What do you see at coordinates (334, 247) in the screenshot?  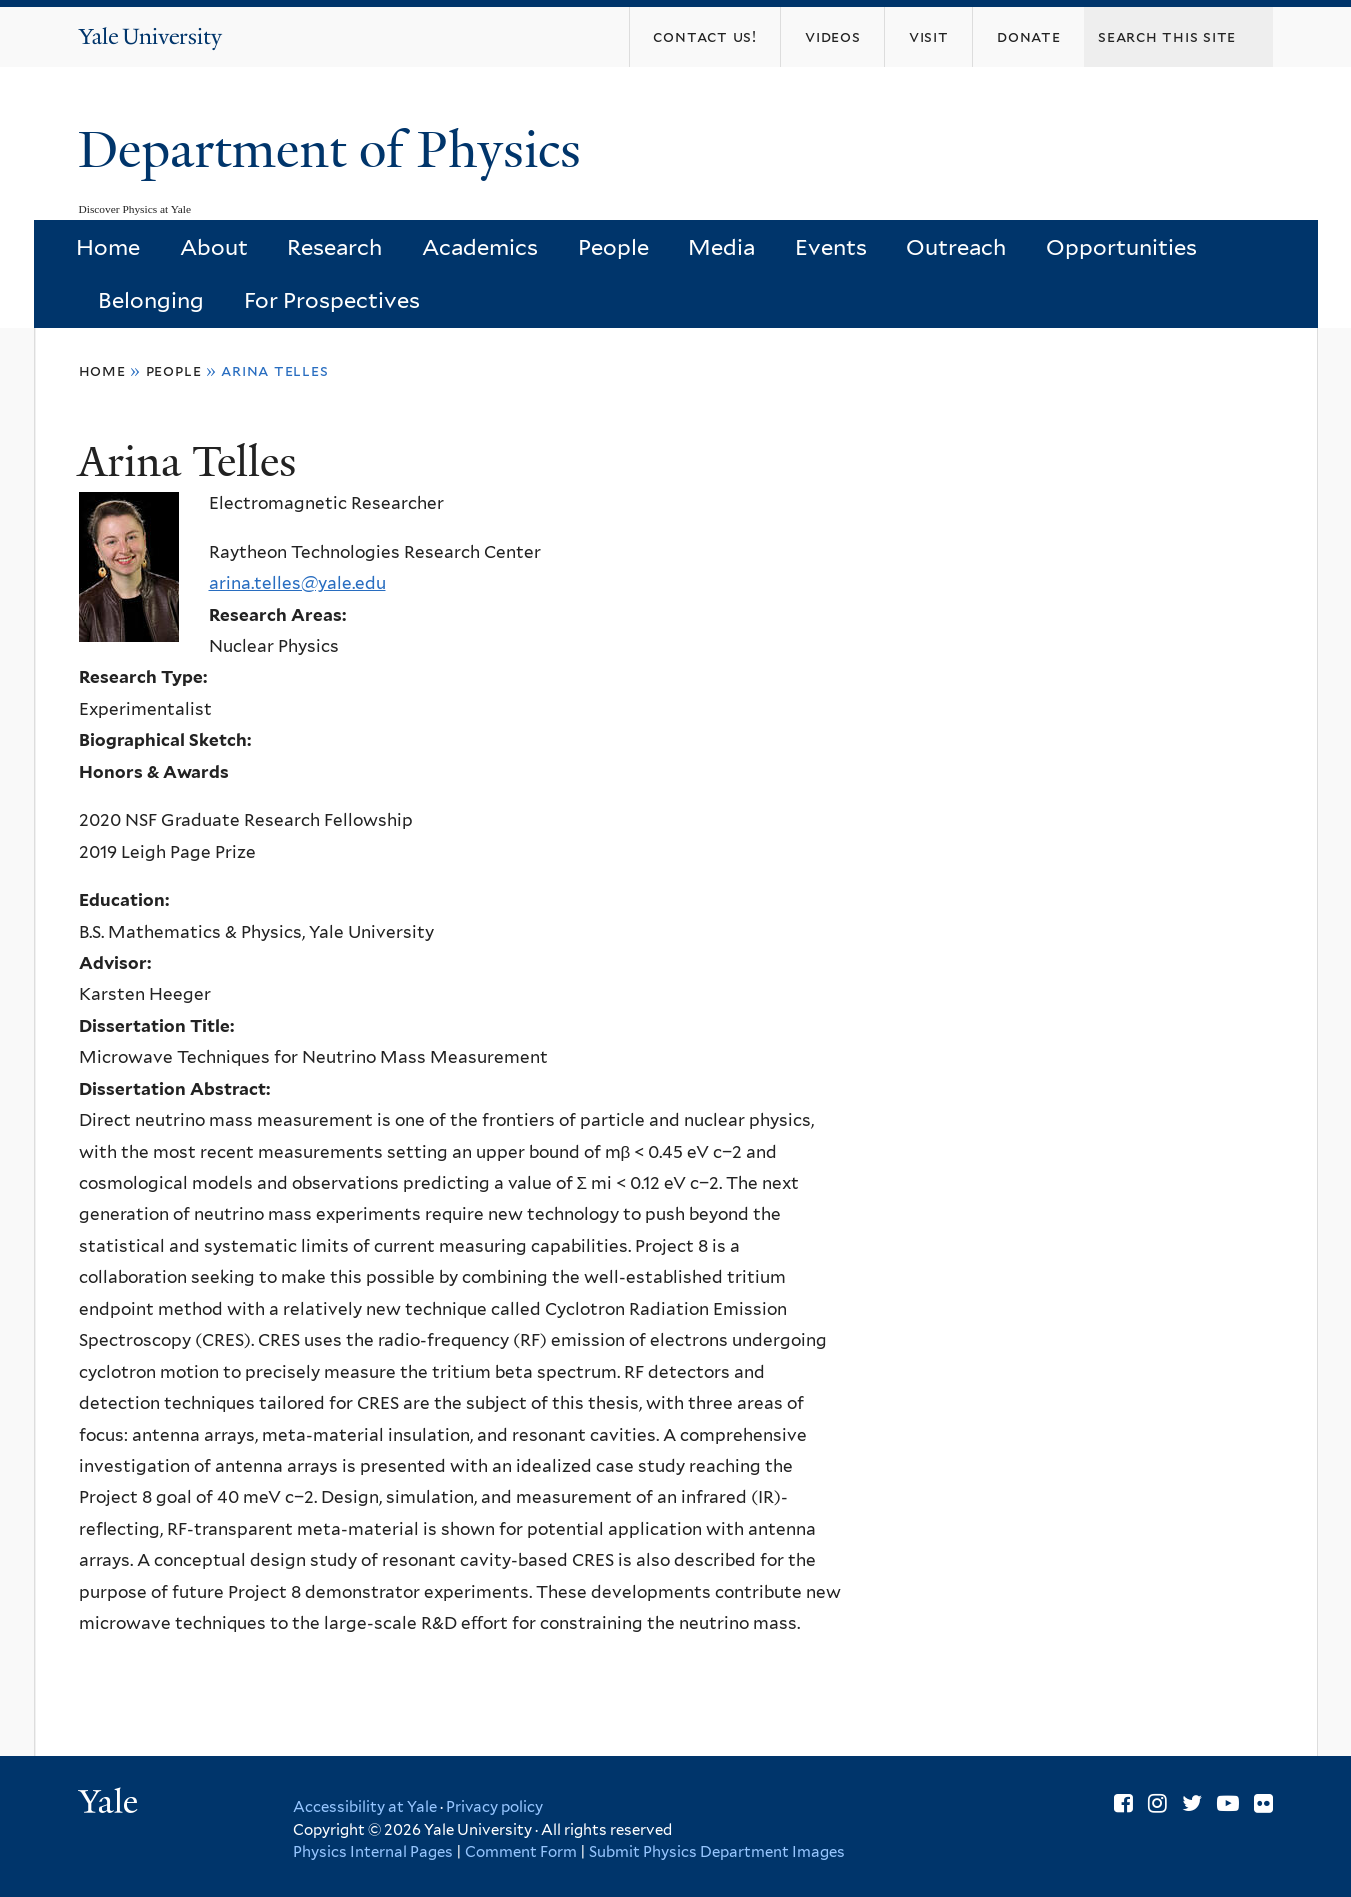 I see `Research` at bounding box center [334, 247].